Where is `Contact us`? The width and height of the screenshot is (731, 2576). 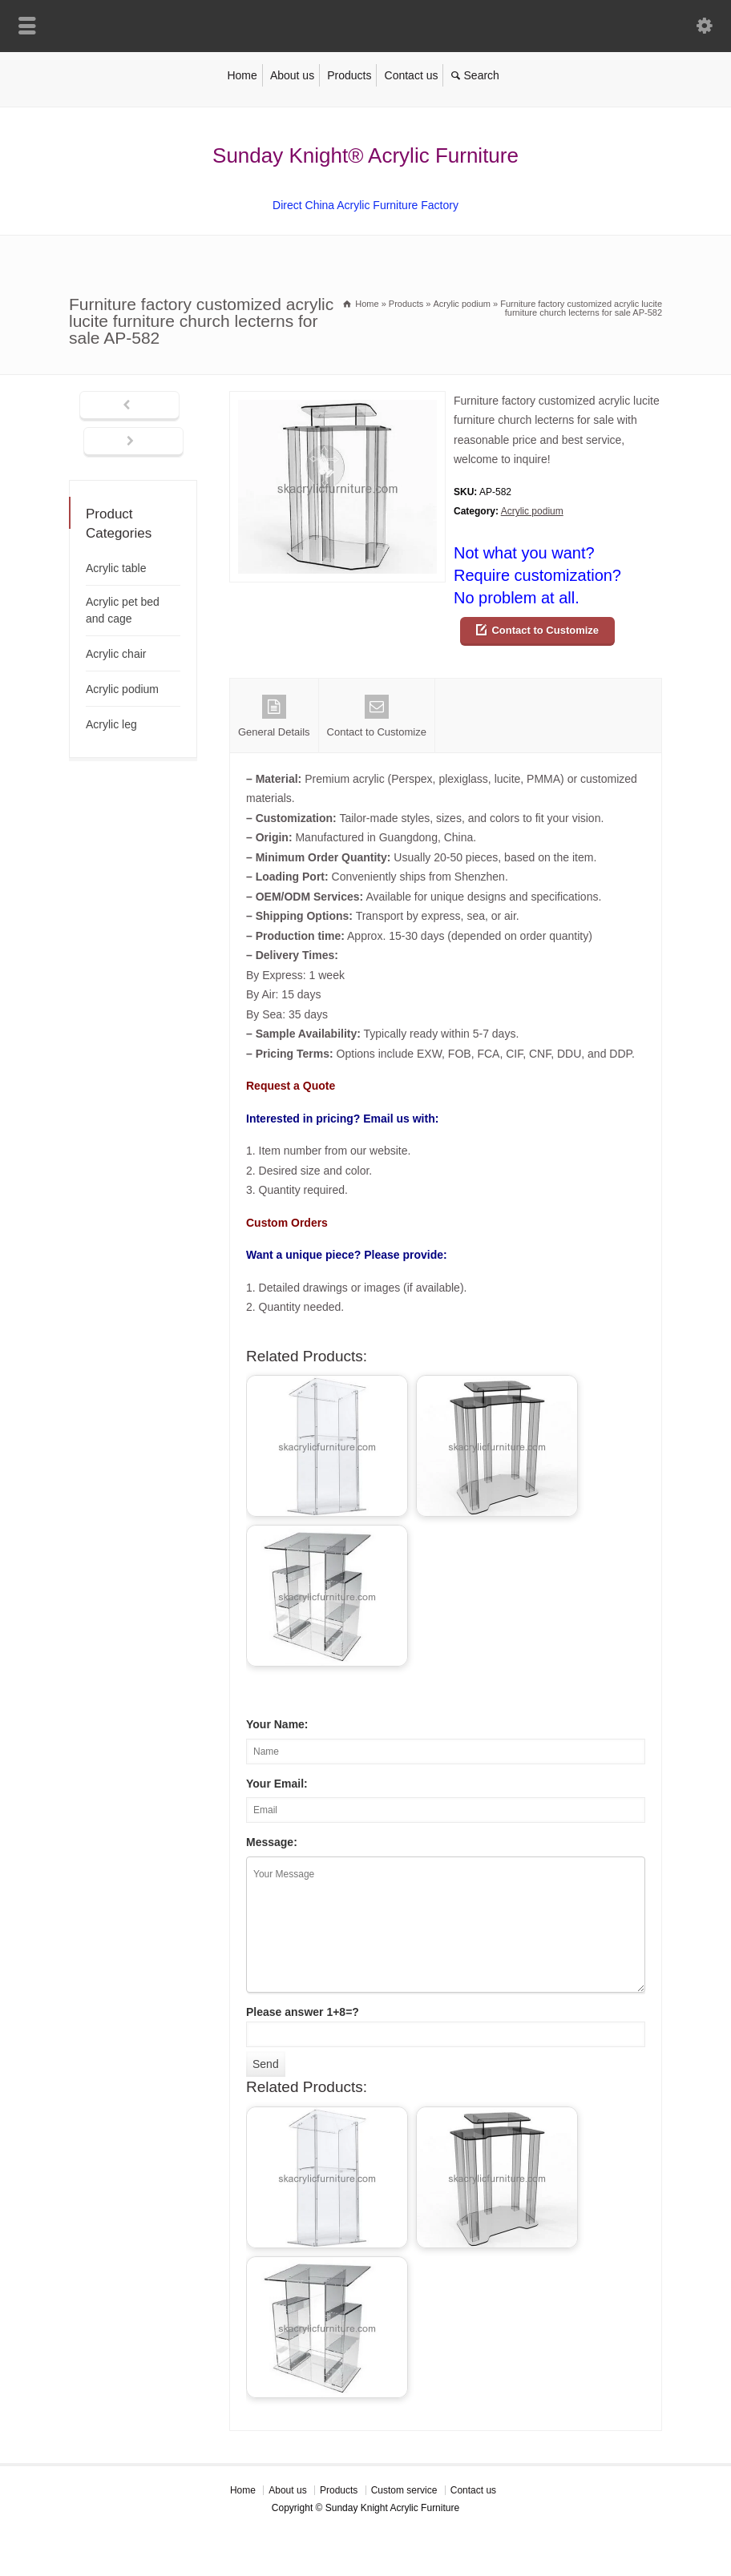 Contact us is located at coordinates (411, 75).